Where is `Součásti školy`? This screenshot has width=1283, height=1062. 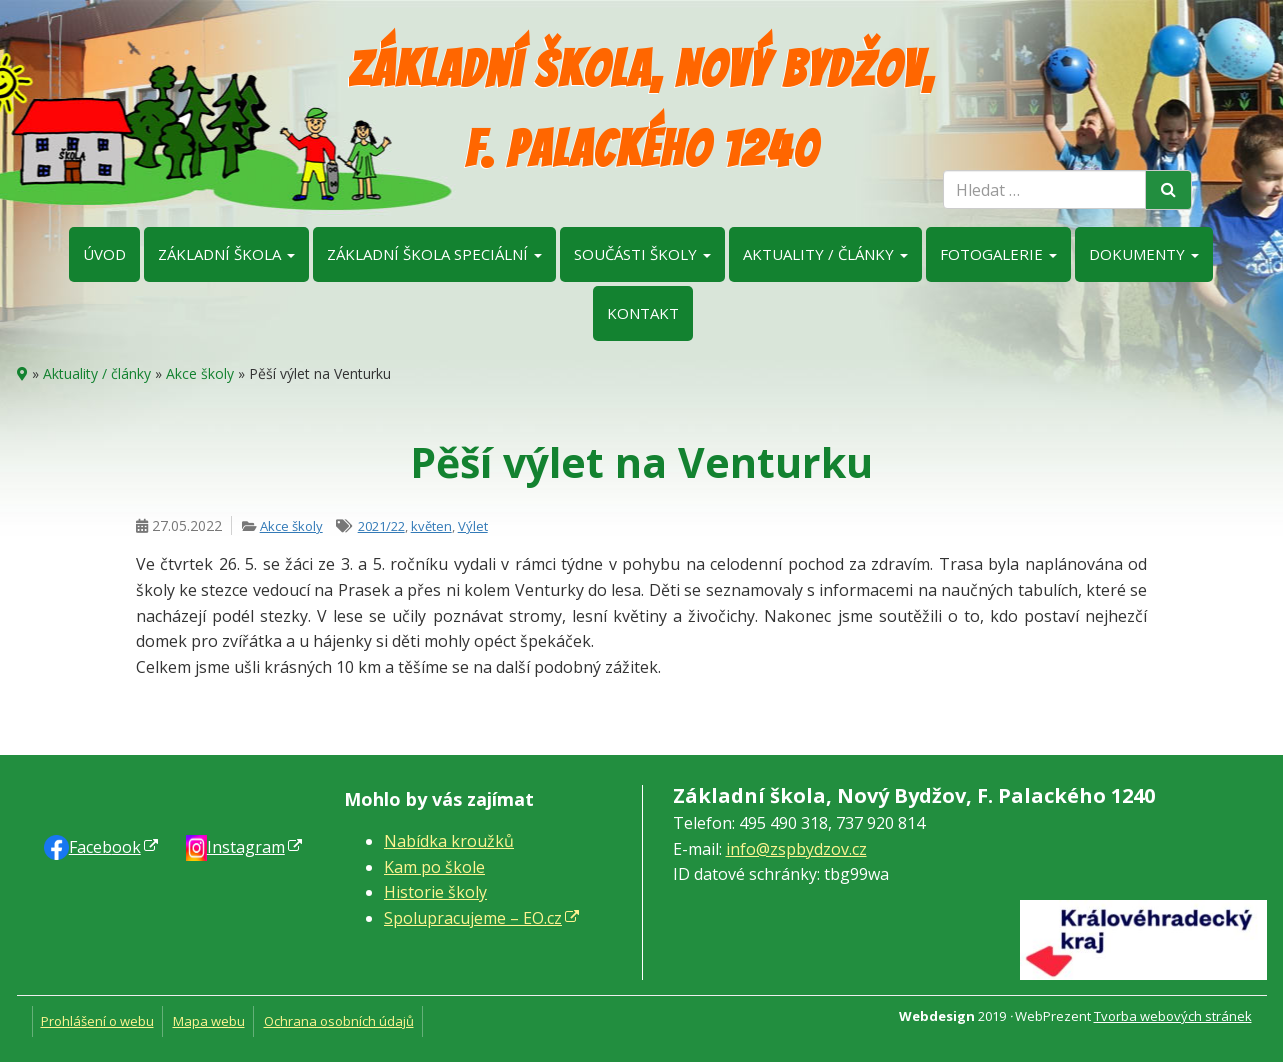
Součásti školy is located at coordinates (642, 254).